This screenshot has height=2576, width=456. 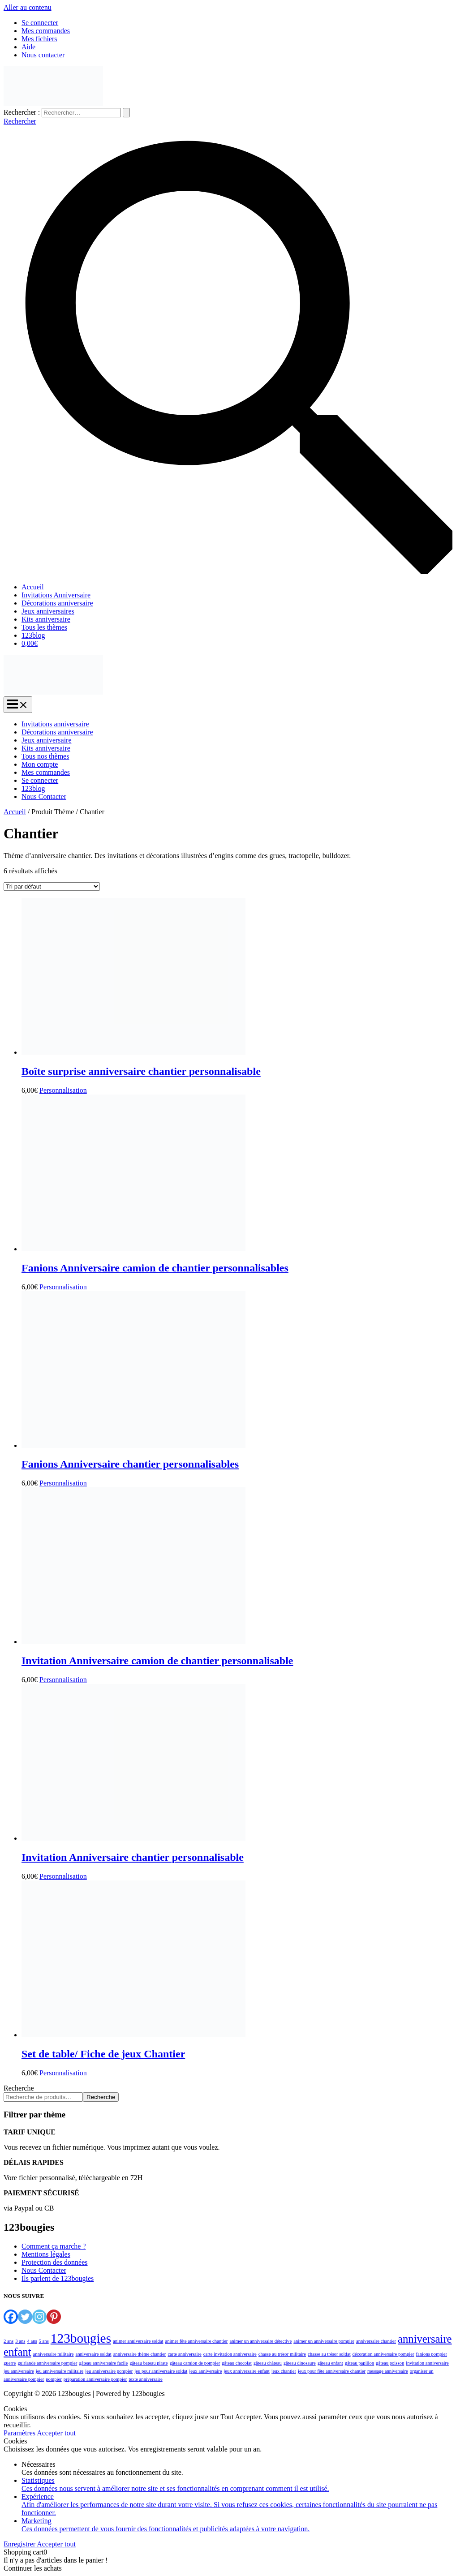 I want to click on anniversaire thème chantier [anniversaire thème chantier (1 élément)], so click(x=139, y=2354).